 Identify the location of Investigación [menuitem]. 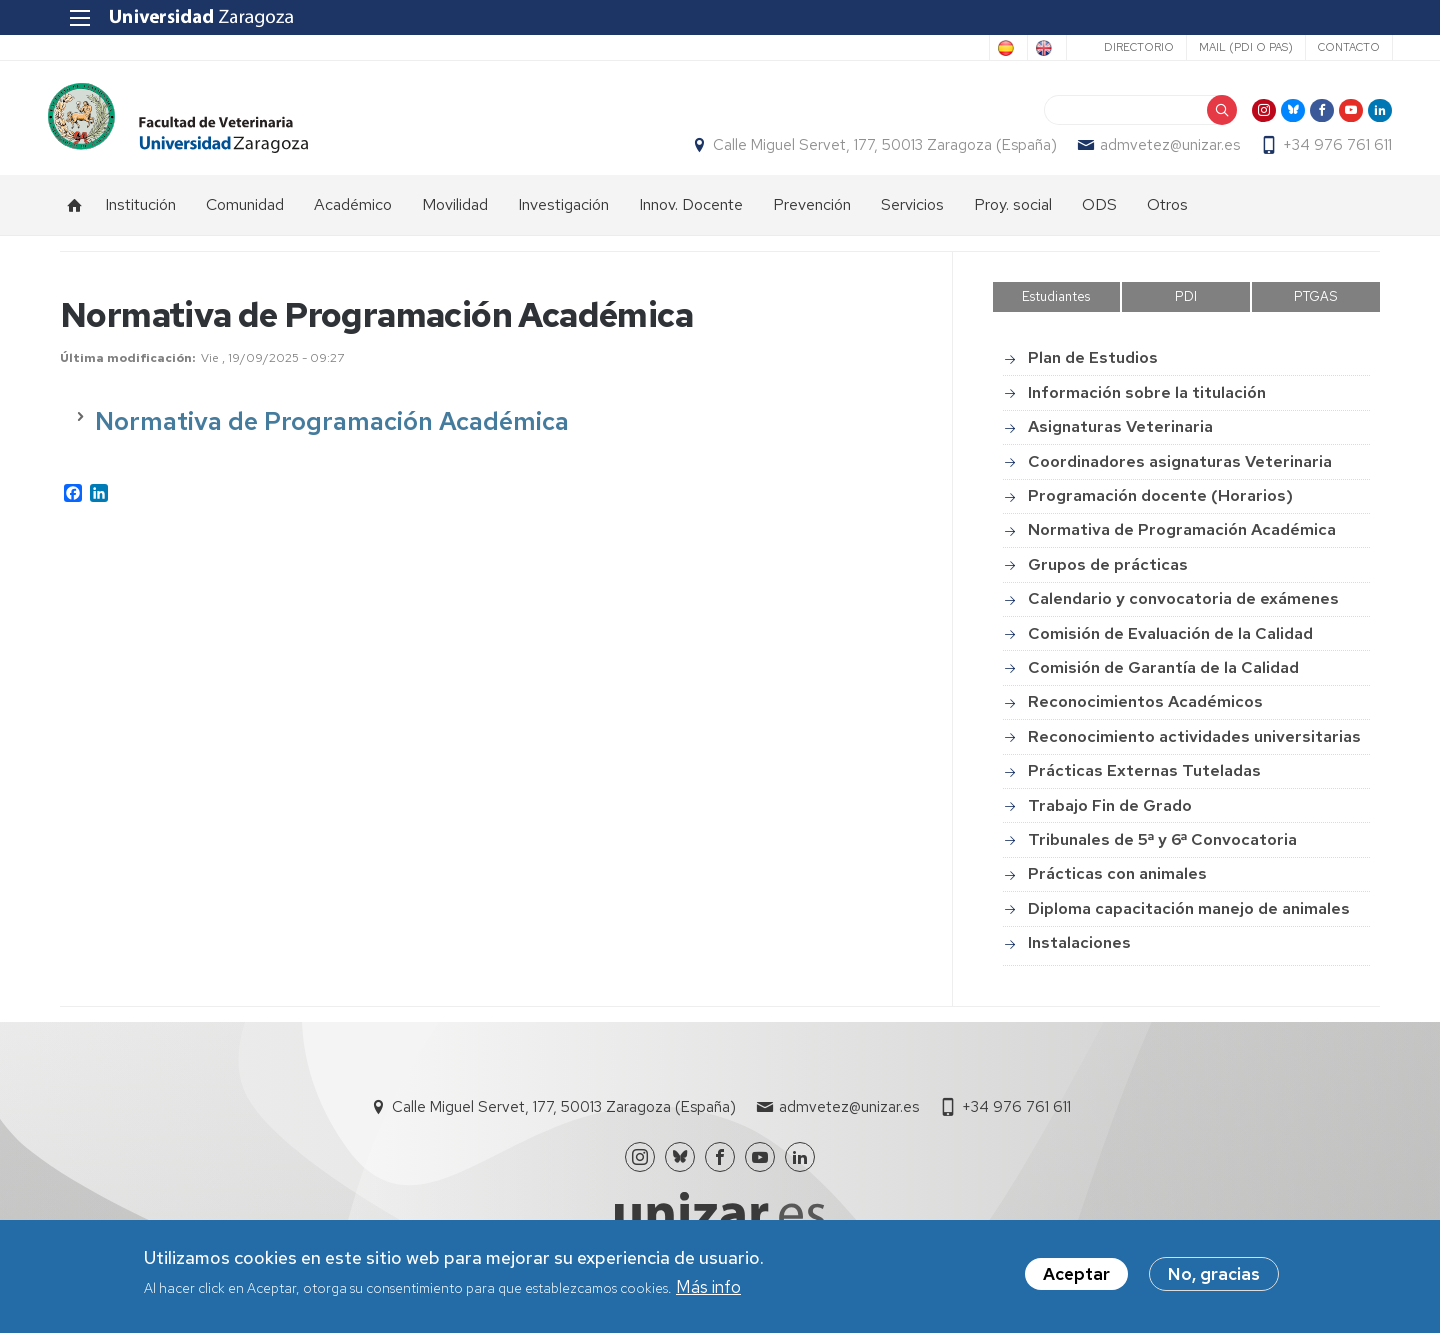
(563, 215).